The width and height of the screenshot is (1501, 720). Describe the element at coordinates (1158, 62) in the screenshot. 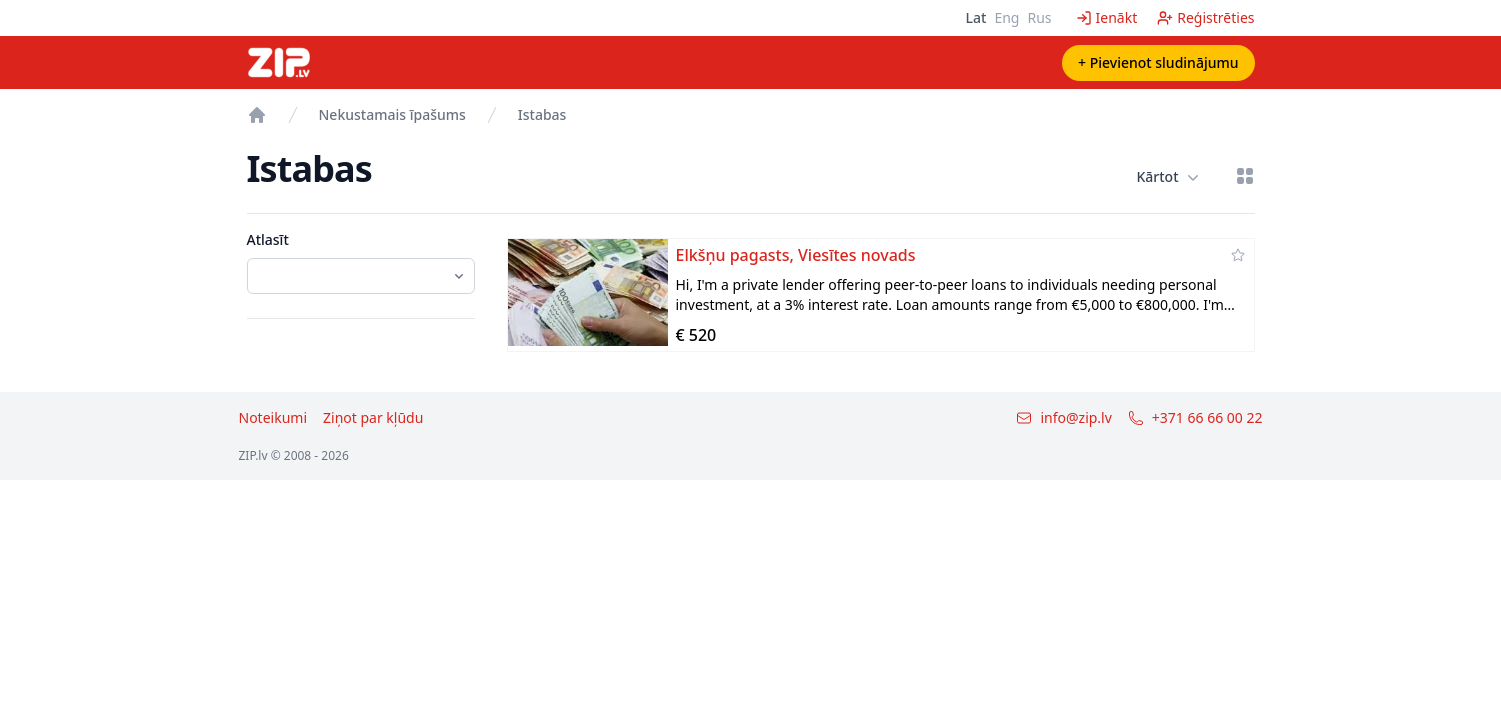

I see `+ Pievienot sludinājumu` at that location.